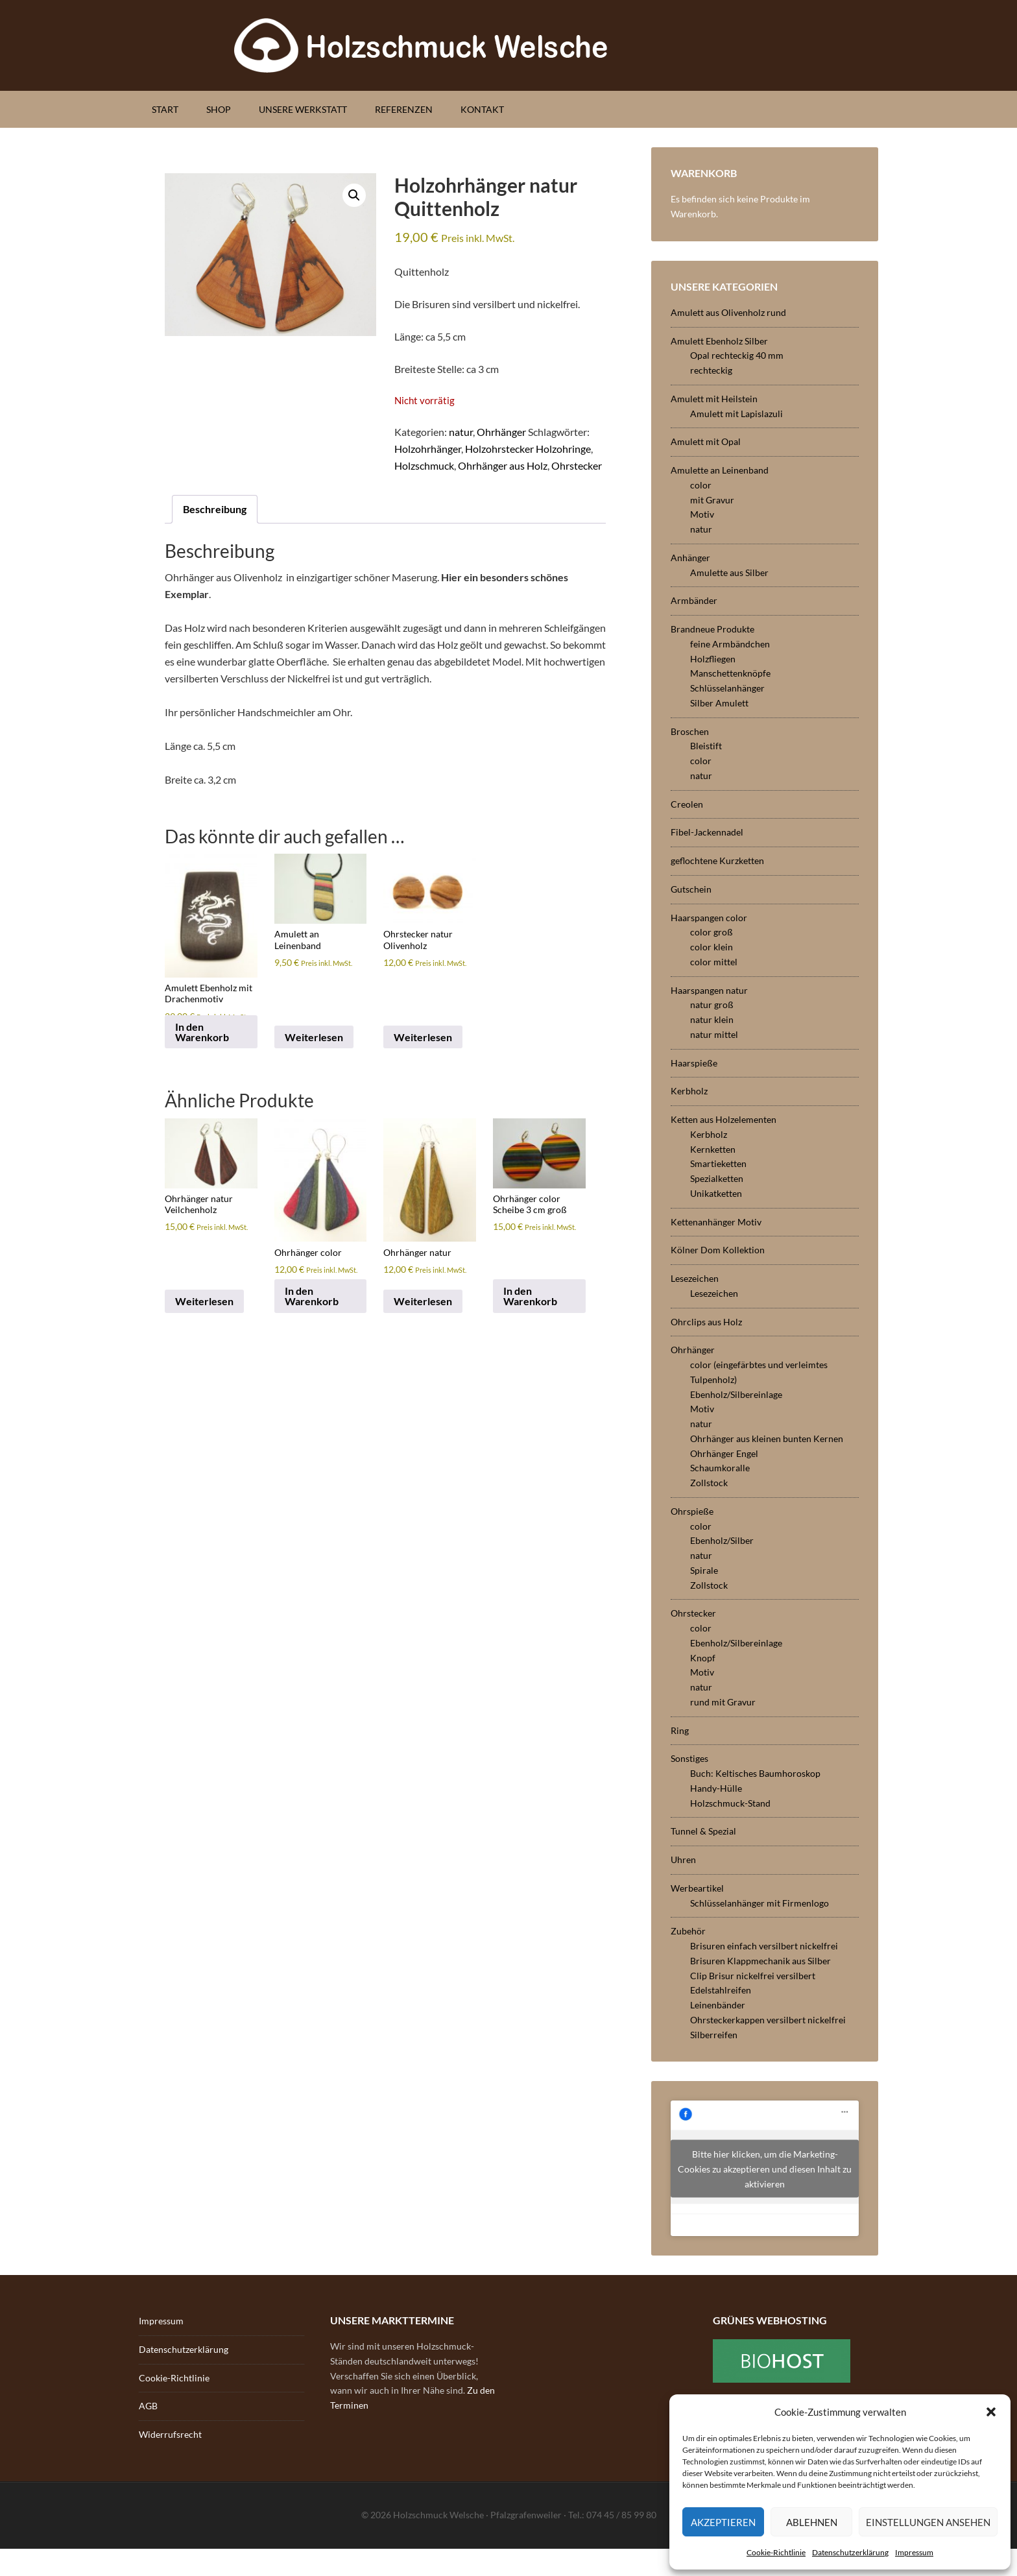  I want to click on Ablehnen, so click(811, 2522).